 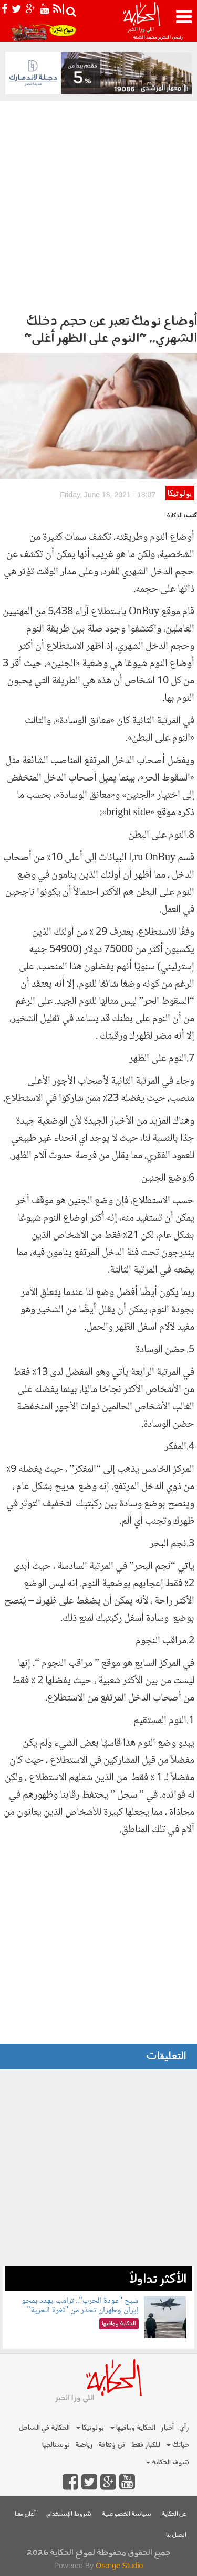 What do you see at coordinates (178, 2445) in the screenshot?
I see `حياتك` at bounding box center [178, 2445].